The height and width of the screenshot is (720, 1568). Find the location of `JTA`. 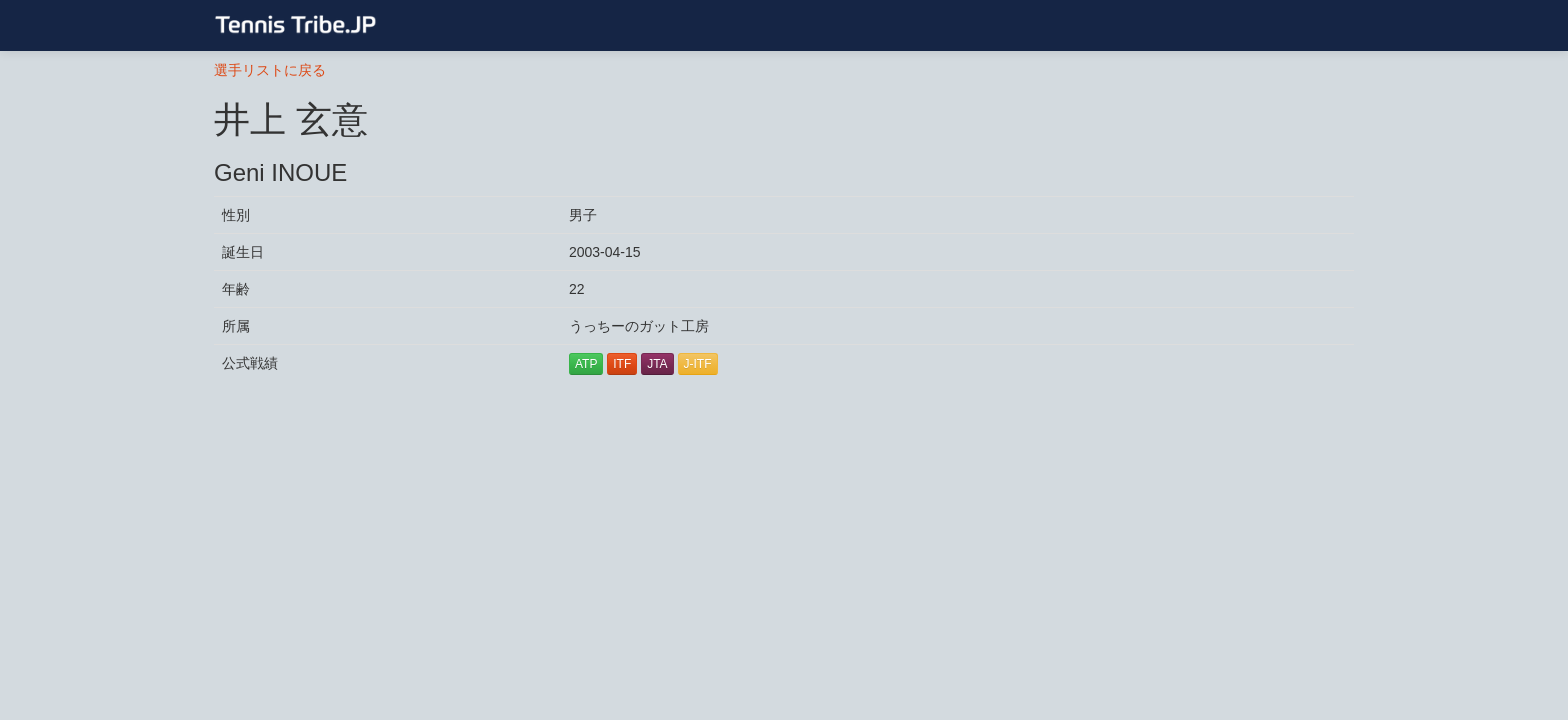

JTA is located at coordinates (657, 364).